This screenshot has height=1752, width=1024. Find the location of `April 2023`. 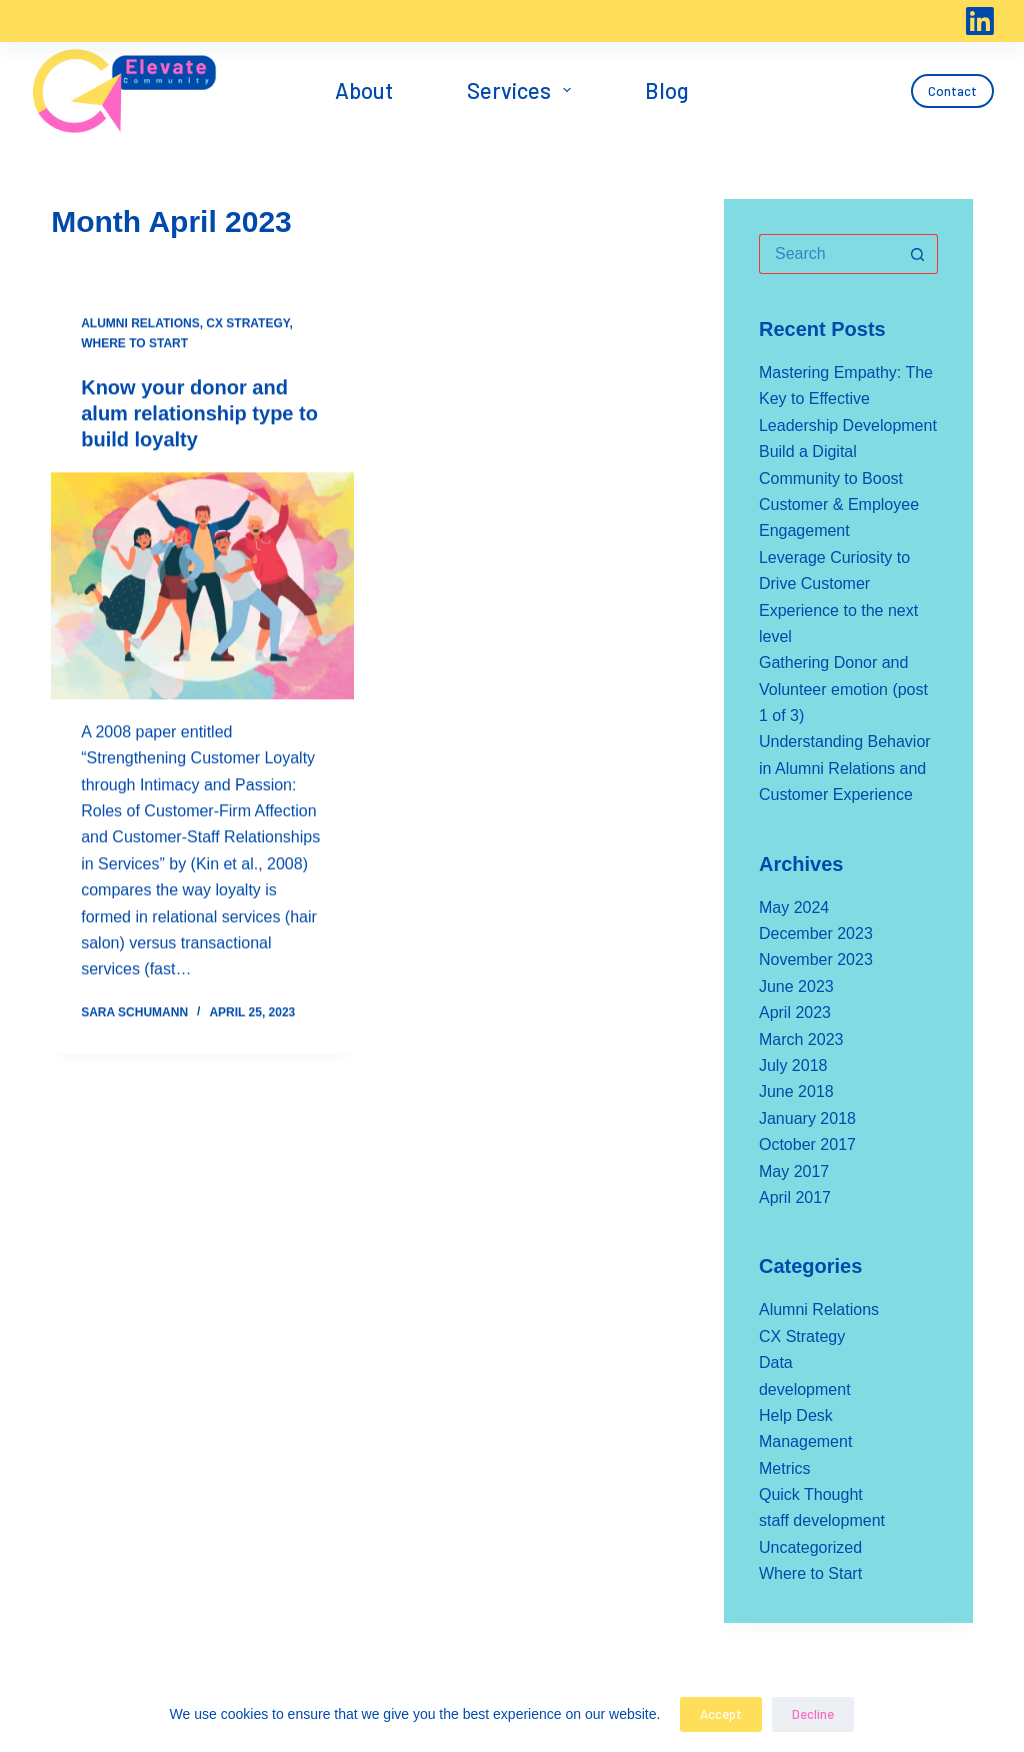

April 2023 is located at coordinates (795, 1012).